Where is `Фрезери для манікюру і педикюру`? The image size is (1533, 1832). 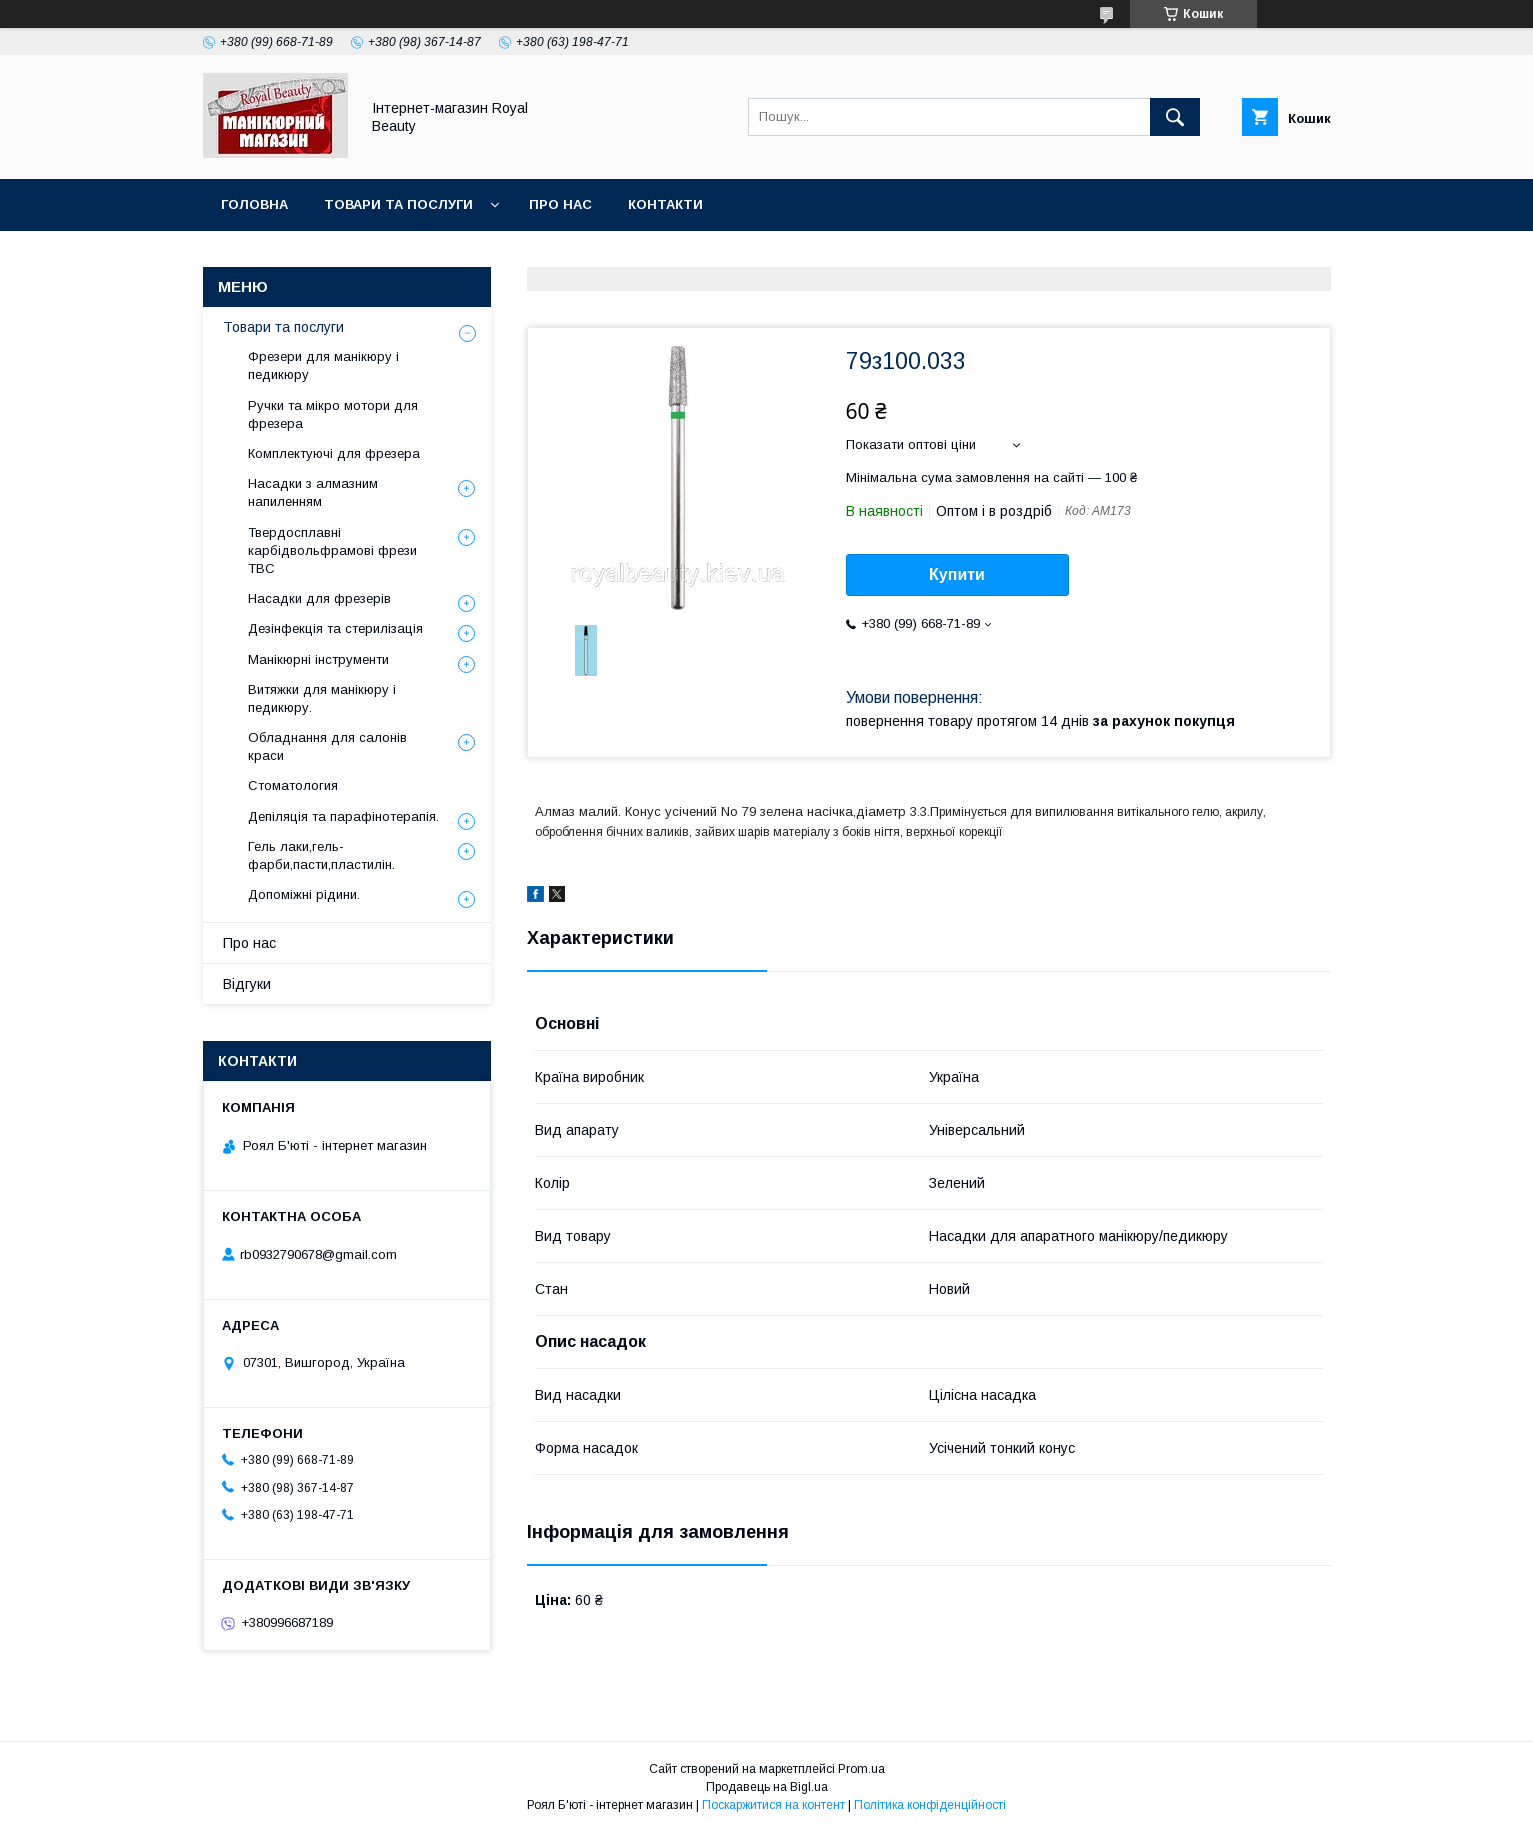
Фрезери для манікюру і педикюру is located at coordinates (323, 365).